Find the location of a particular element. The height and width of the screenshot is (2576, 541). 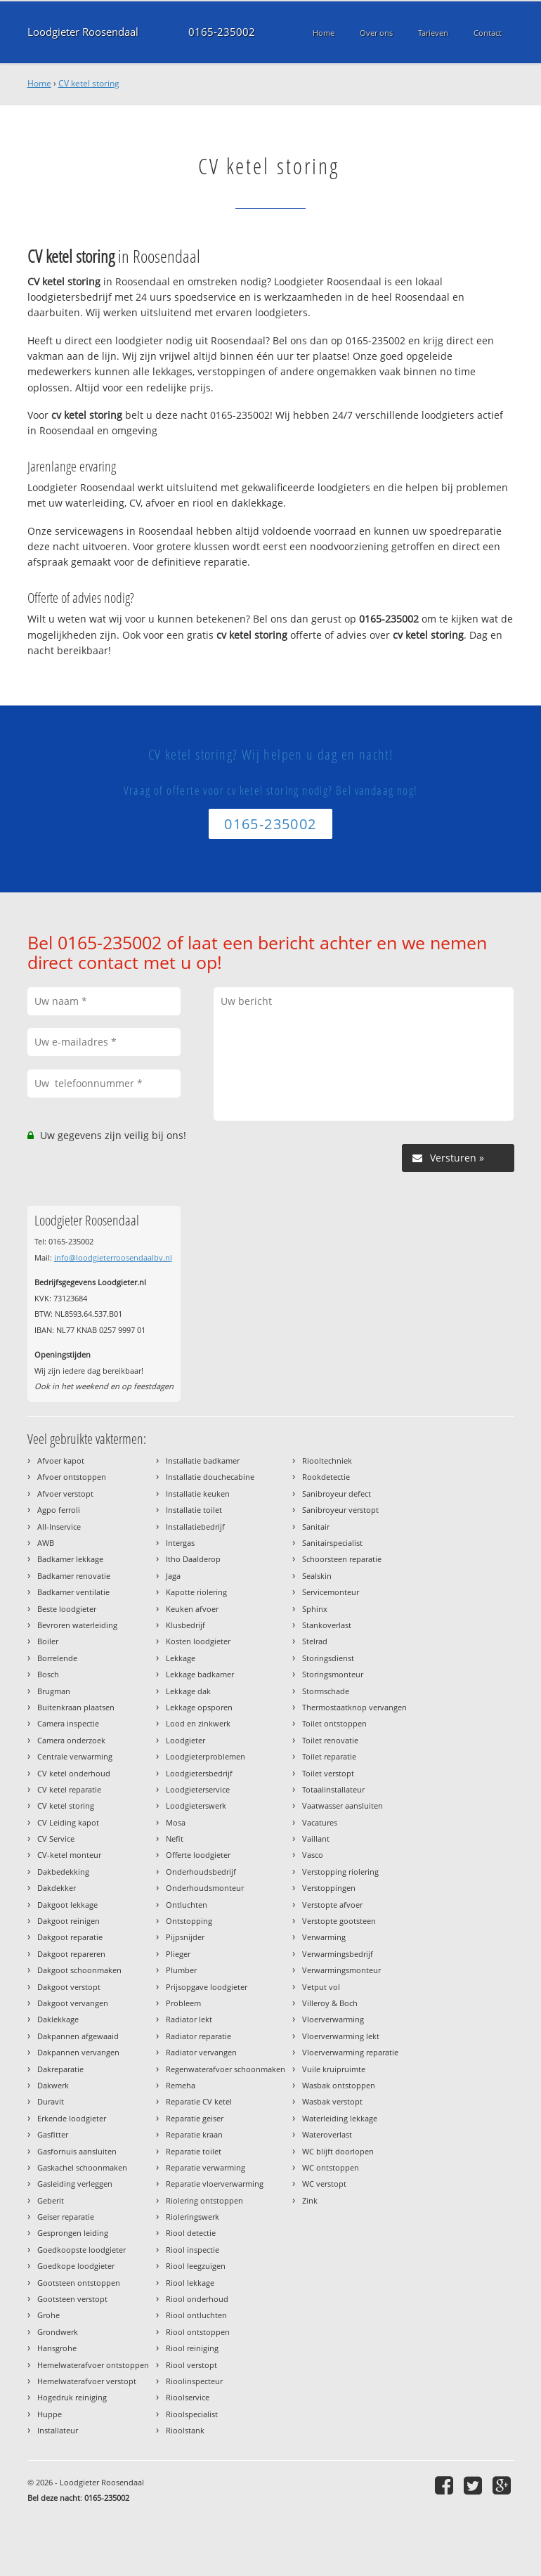

Gasleiding verleggen is located at coordinates (74, 2183).